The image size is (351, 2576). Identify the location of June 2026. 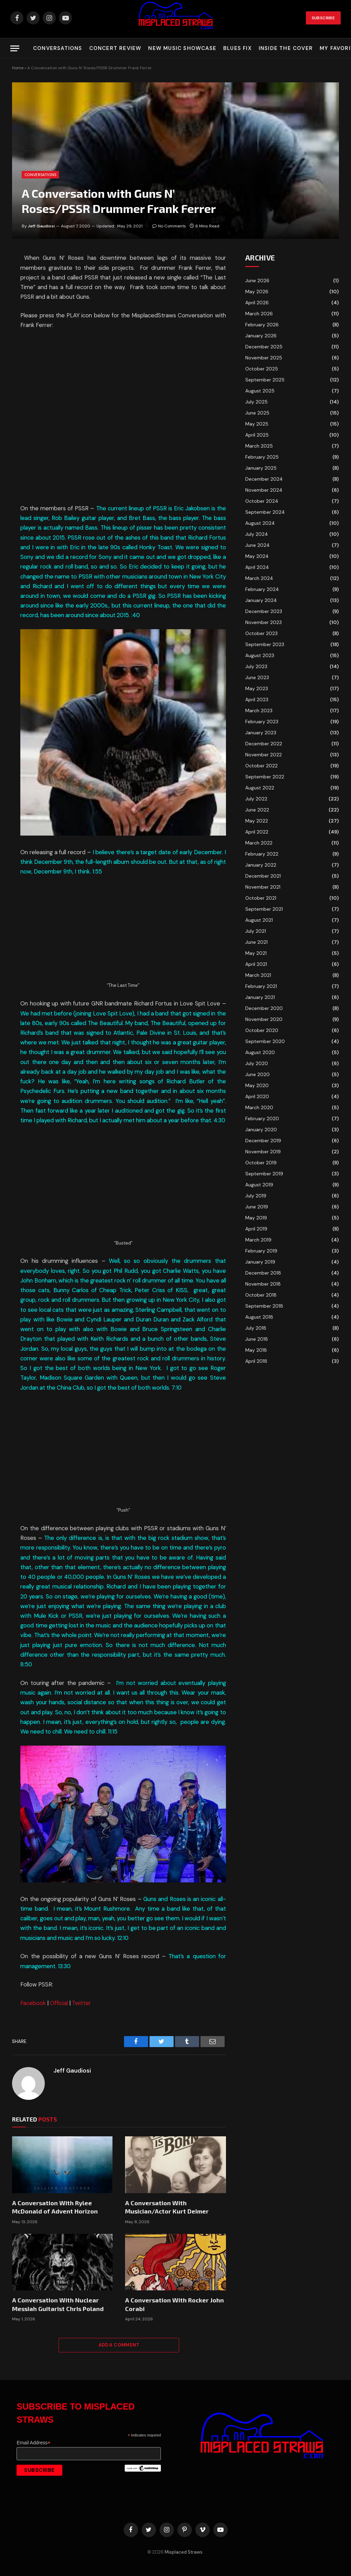
(257, 280).